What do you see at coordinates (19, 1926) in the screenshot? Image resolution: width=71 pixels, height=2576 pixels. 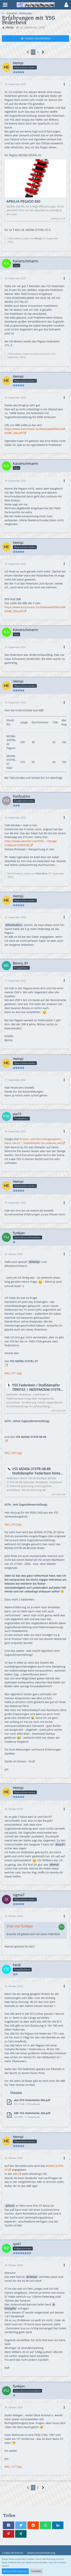 I see `Zitat von funkjan` at bounding box center [19, 1926].